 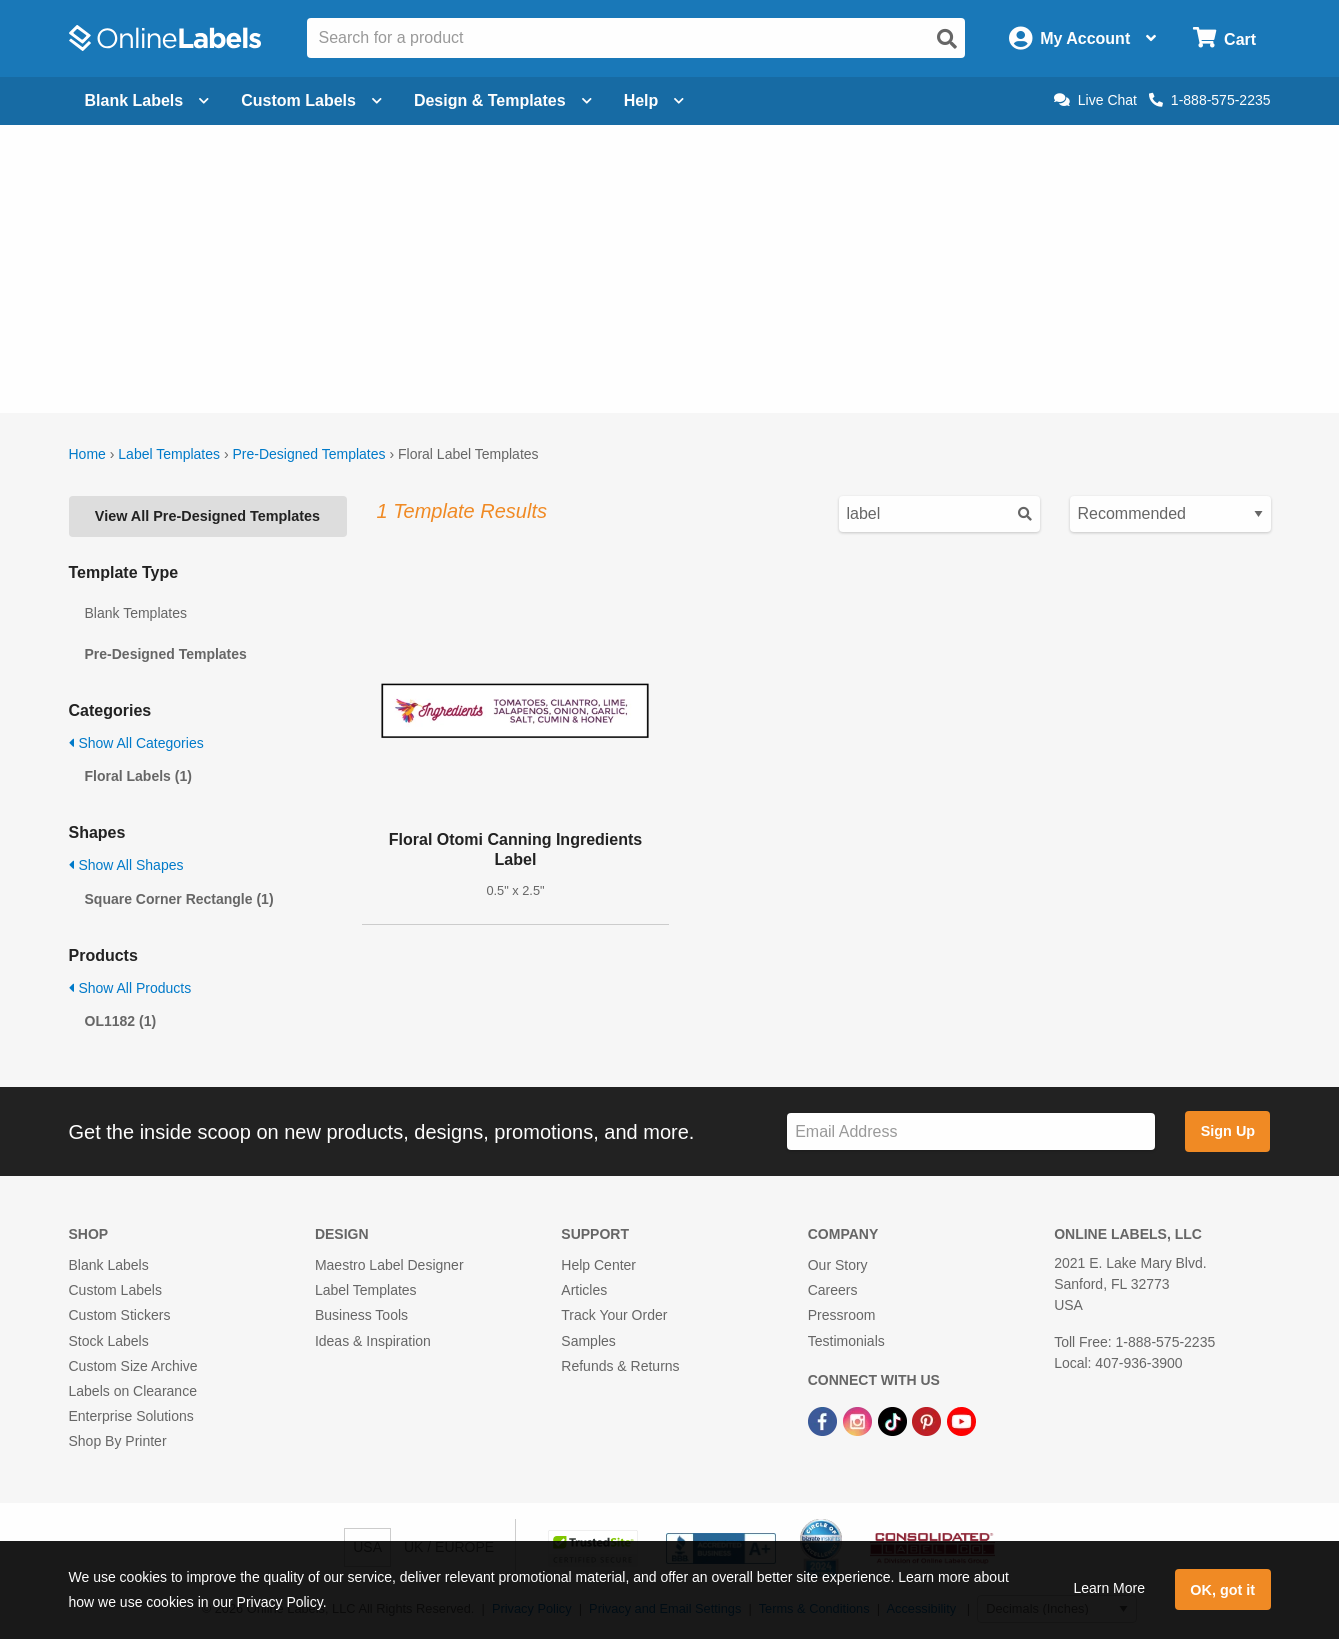 What do you see at coordinates (961, 1420) in the screenshot?
I see `[YouTube Link]` at bounding box center [961, 1420].